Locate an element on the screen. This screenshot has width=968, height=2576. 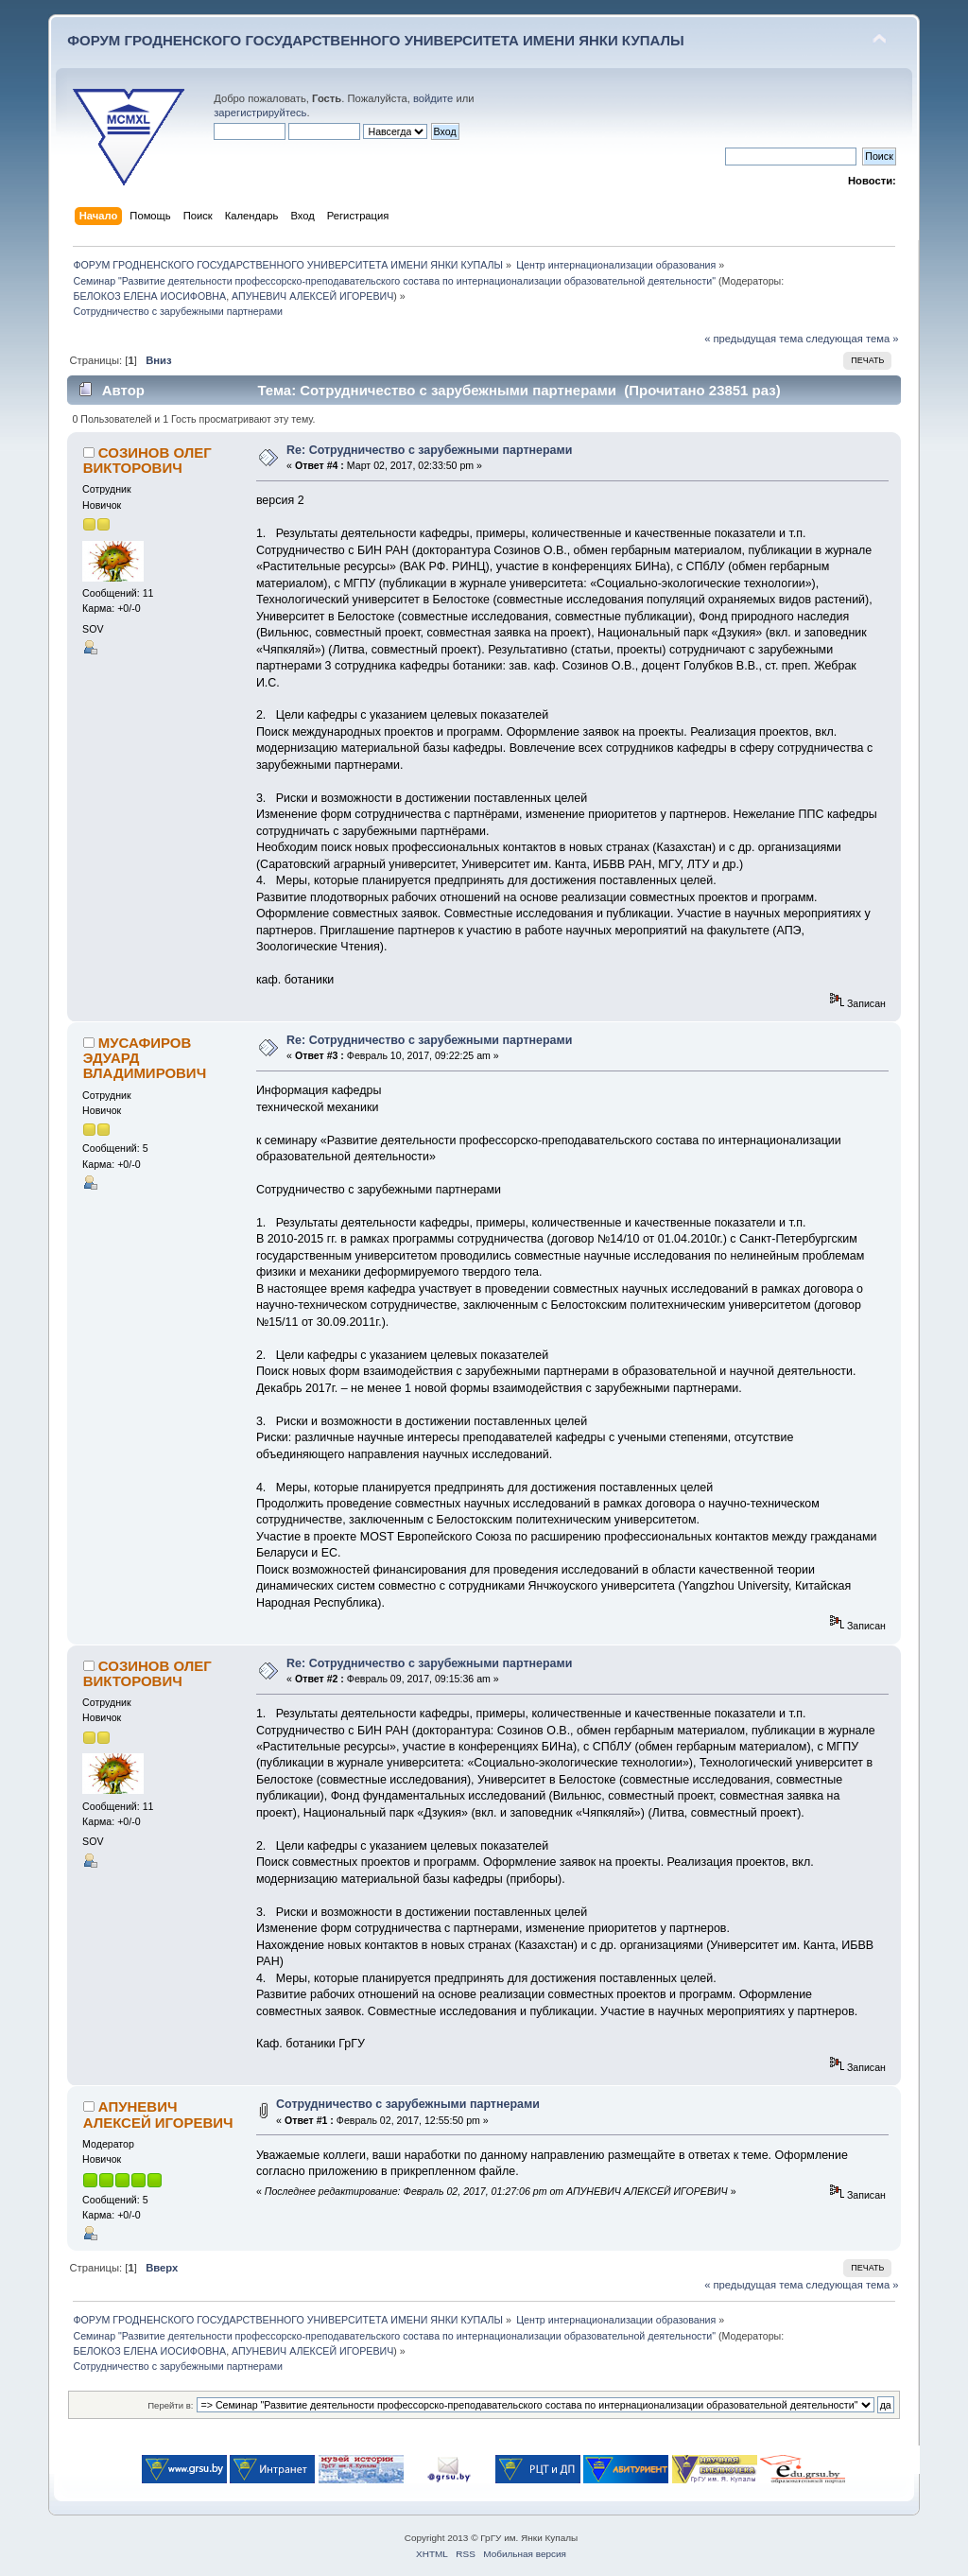
ФОРУМ ГРОДНЕНСКОГО ГОСУДАРСТВЕННОГО УНИВЕРСИТЕТА ИМЕНИ ЯНКИ КУПАЛЫ is located at coordinates (375, 40).